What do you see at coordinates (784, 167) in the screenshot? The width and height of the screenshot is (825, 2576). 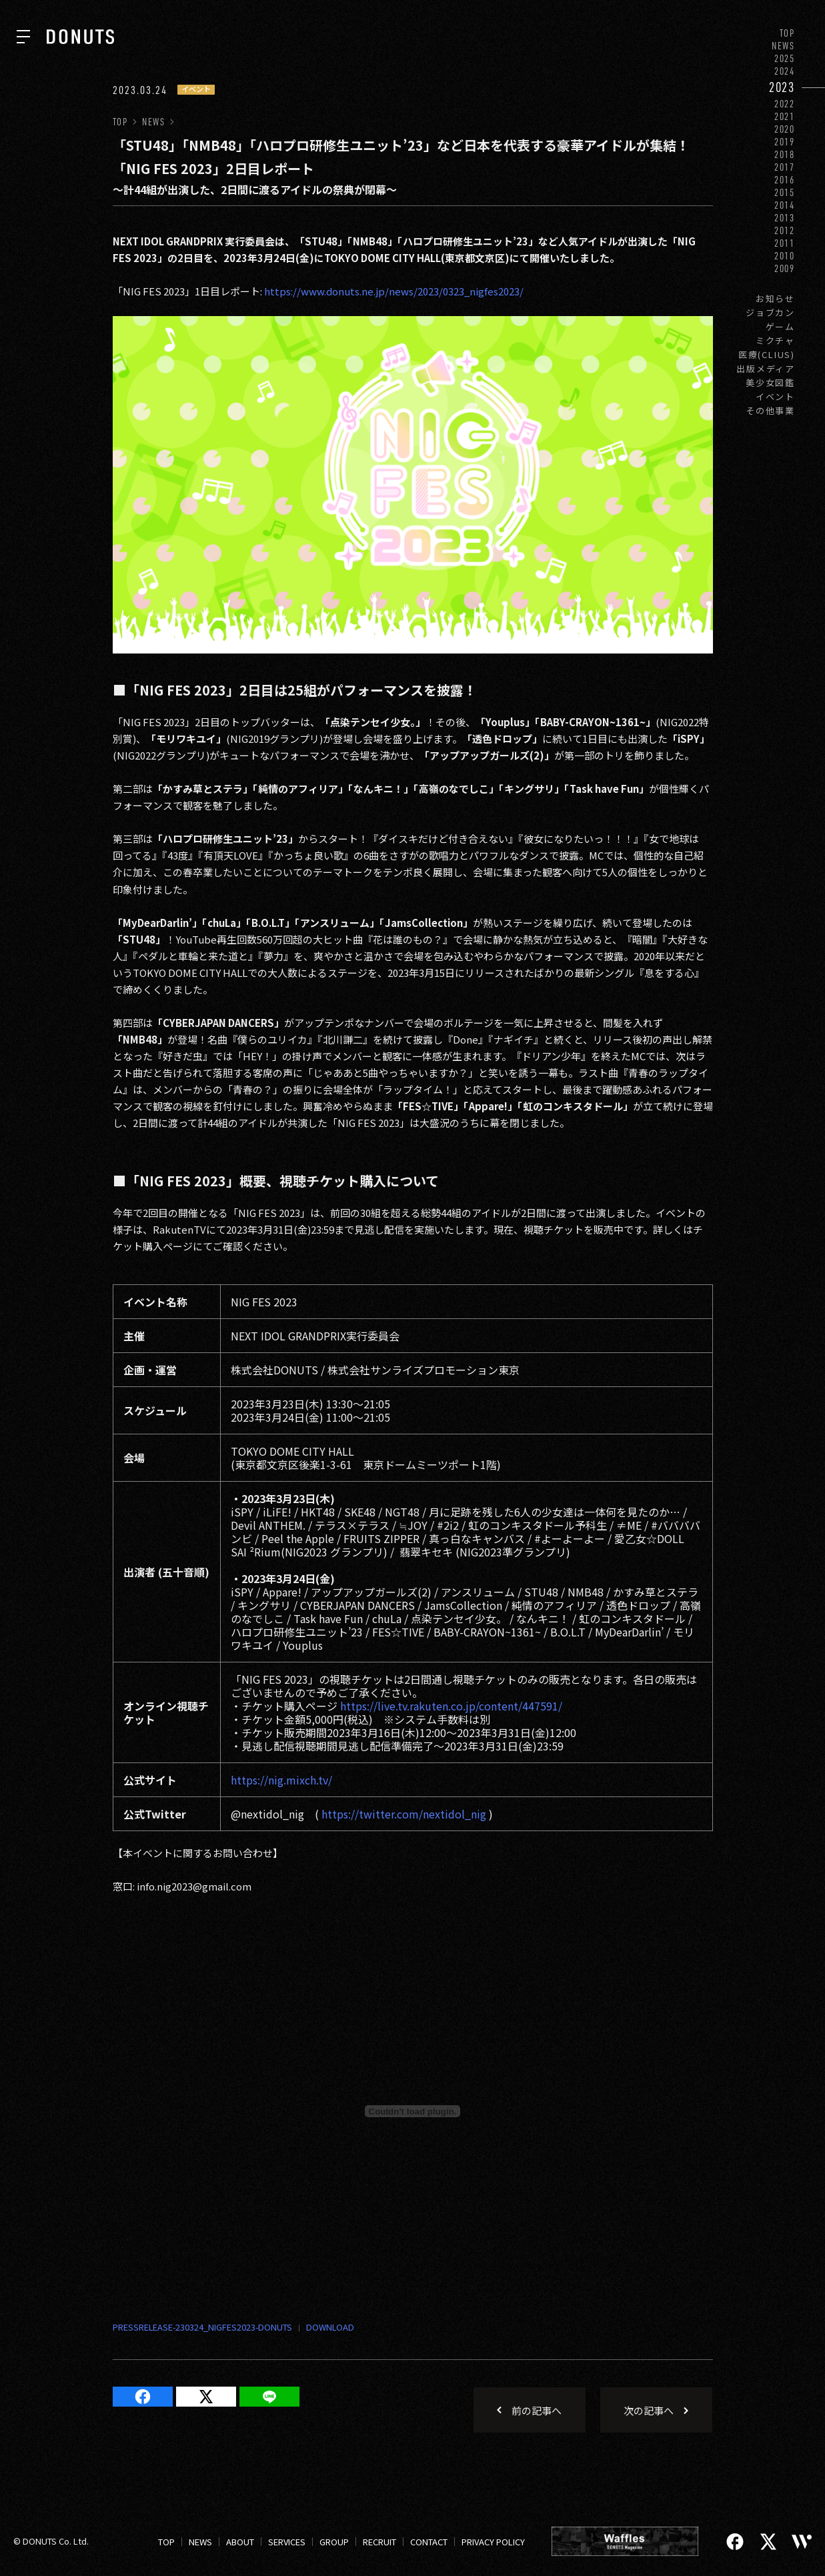 I see `2017` at bounding box center [784, 167].